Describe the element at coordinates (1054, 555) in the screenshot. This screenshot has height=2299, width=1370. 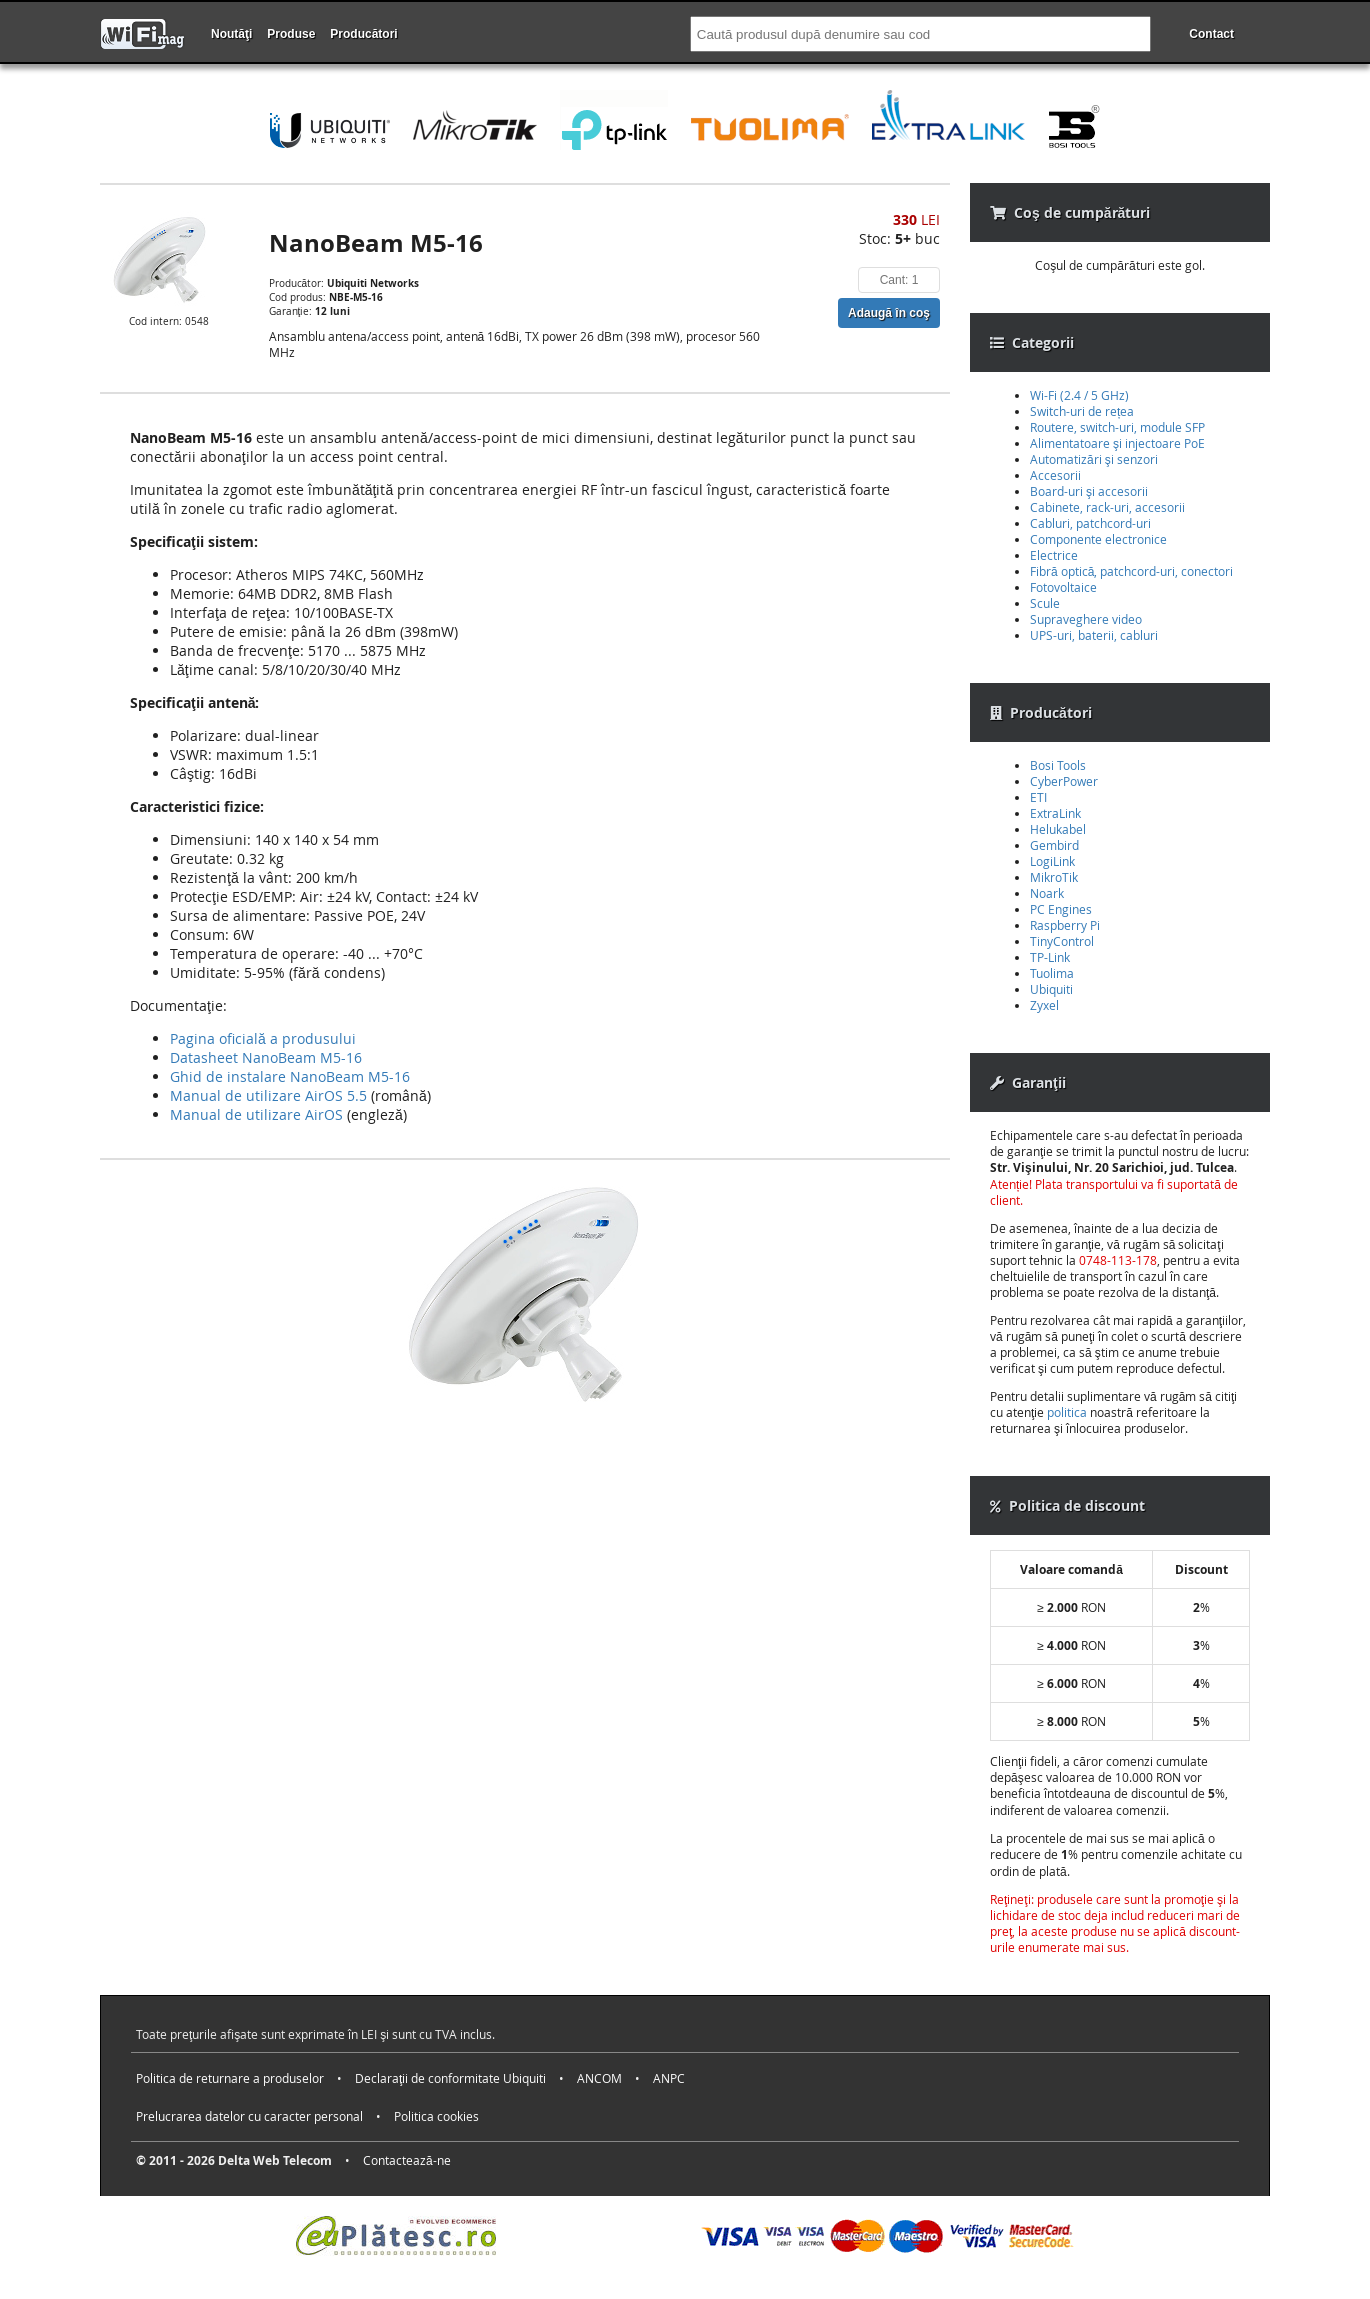
I see `Electrice` at that location.